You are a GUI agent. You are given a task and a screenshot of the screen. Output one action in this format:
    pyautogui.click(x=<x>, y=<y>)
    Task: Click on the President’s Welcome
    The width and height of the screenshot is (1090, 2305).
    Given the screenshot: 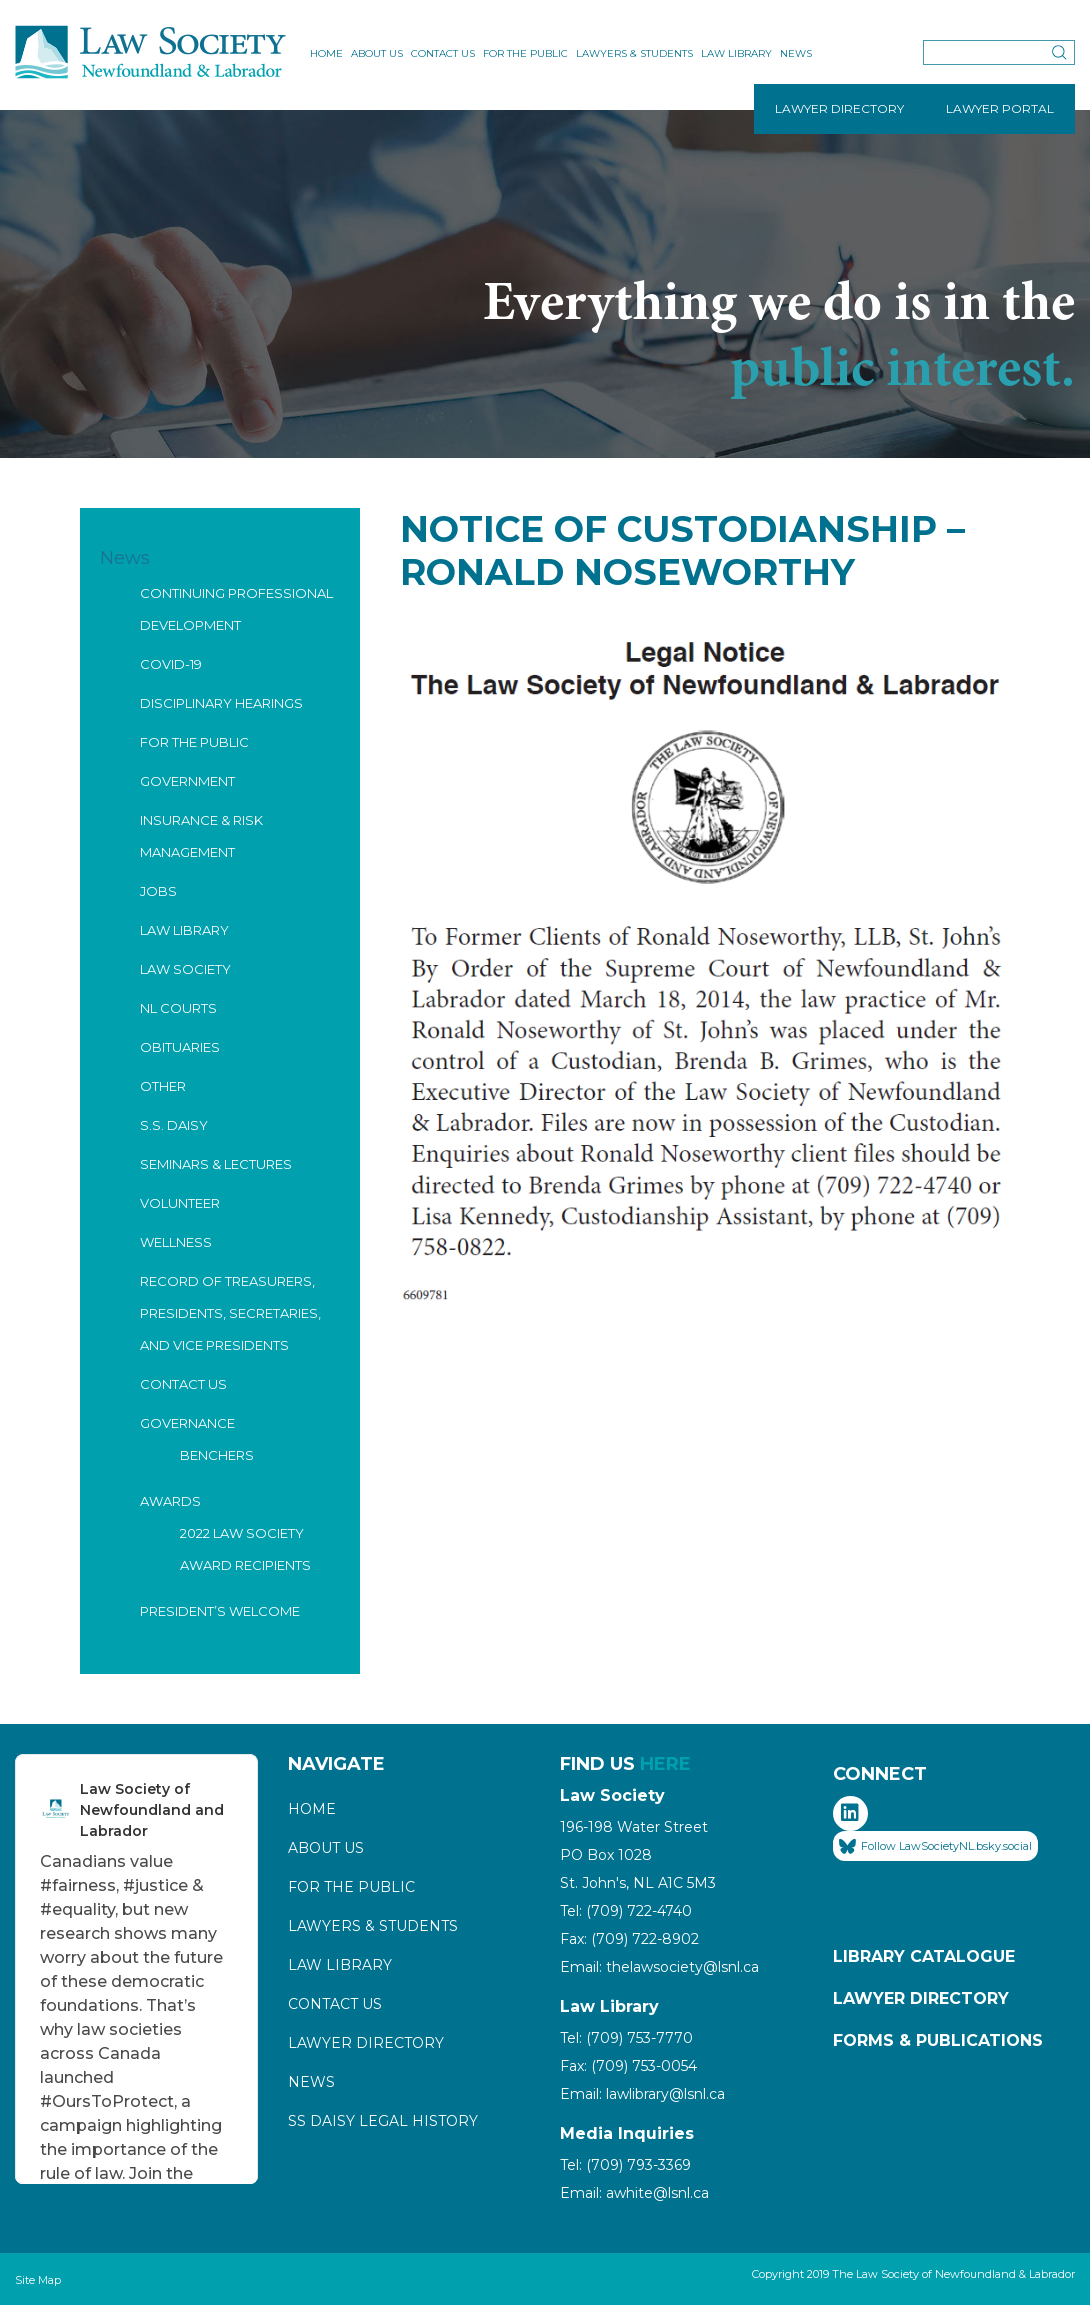 What is the action you would take?
    pyautogui.click(x=220, y=1611)
    